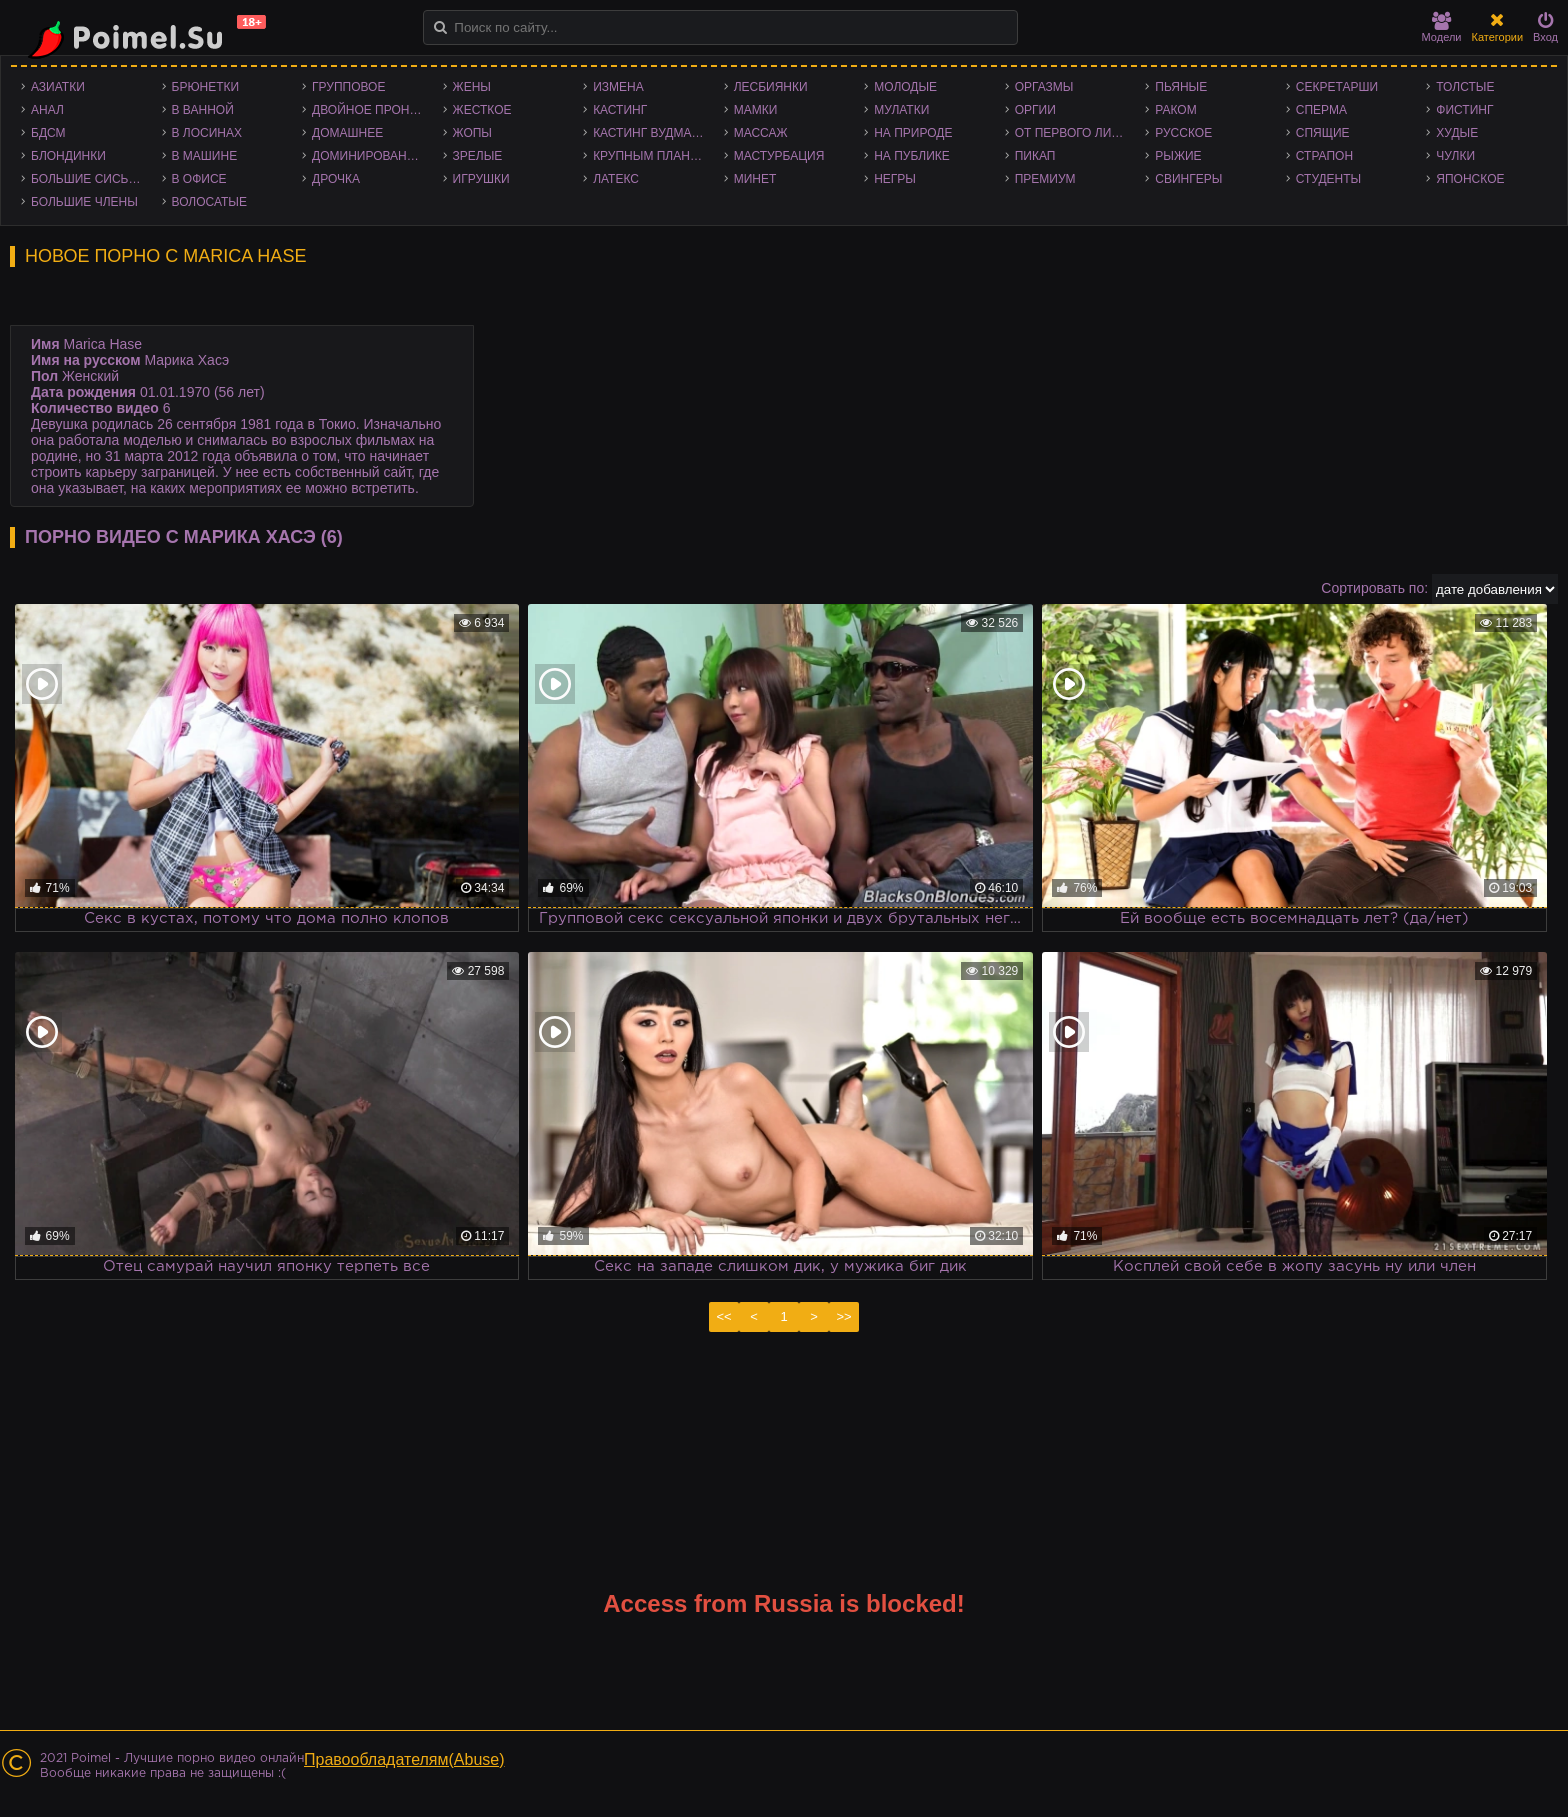 The height and width of the screenshot is (1817, 1568). I want to click on Страпон, so click(1324, 156).